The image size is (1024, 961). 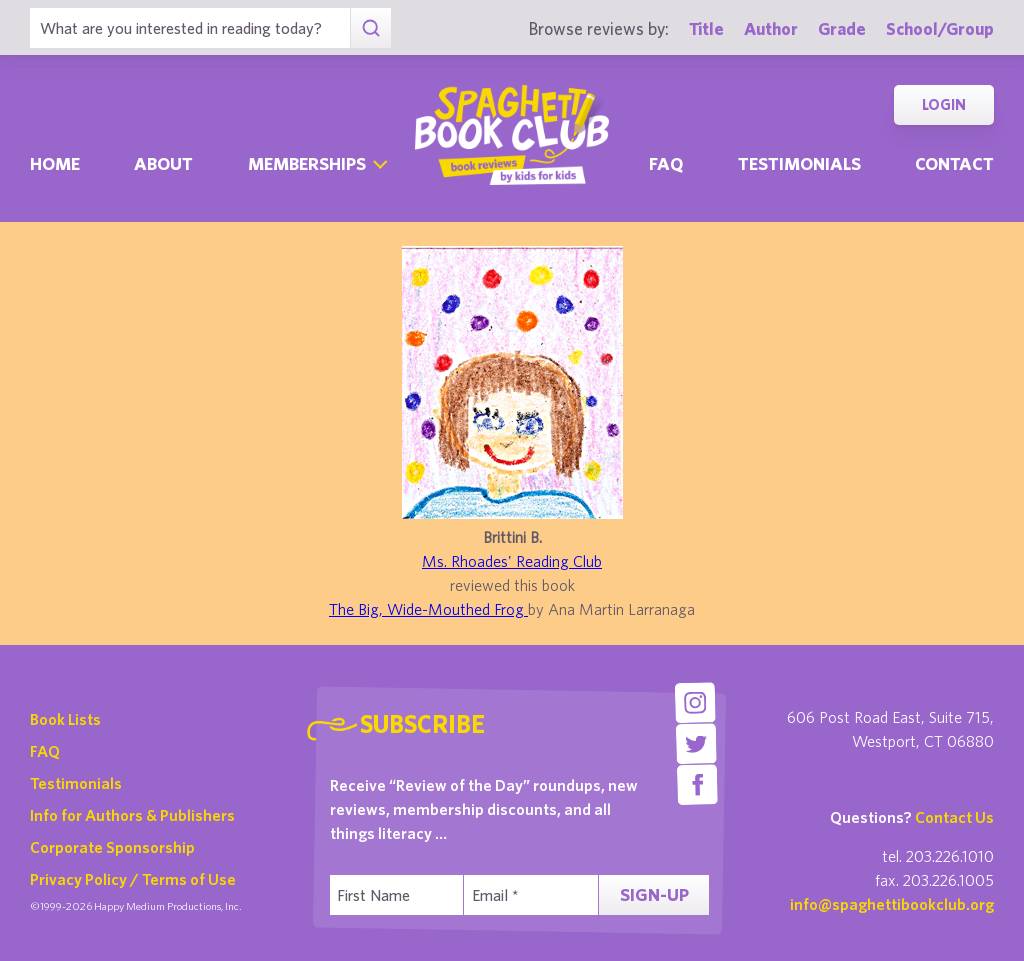 I want to click on info@spaghettibookclub.org, so click(x=892, y=904).